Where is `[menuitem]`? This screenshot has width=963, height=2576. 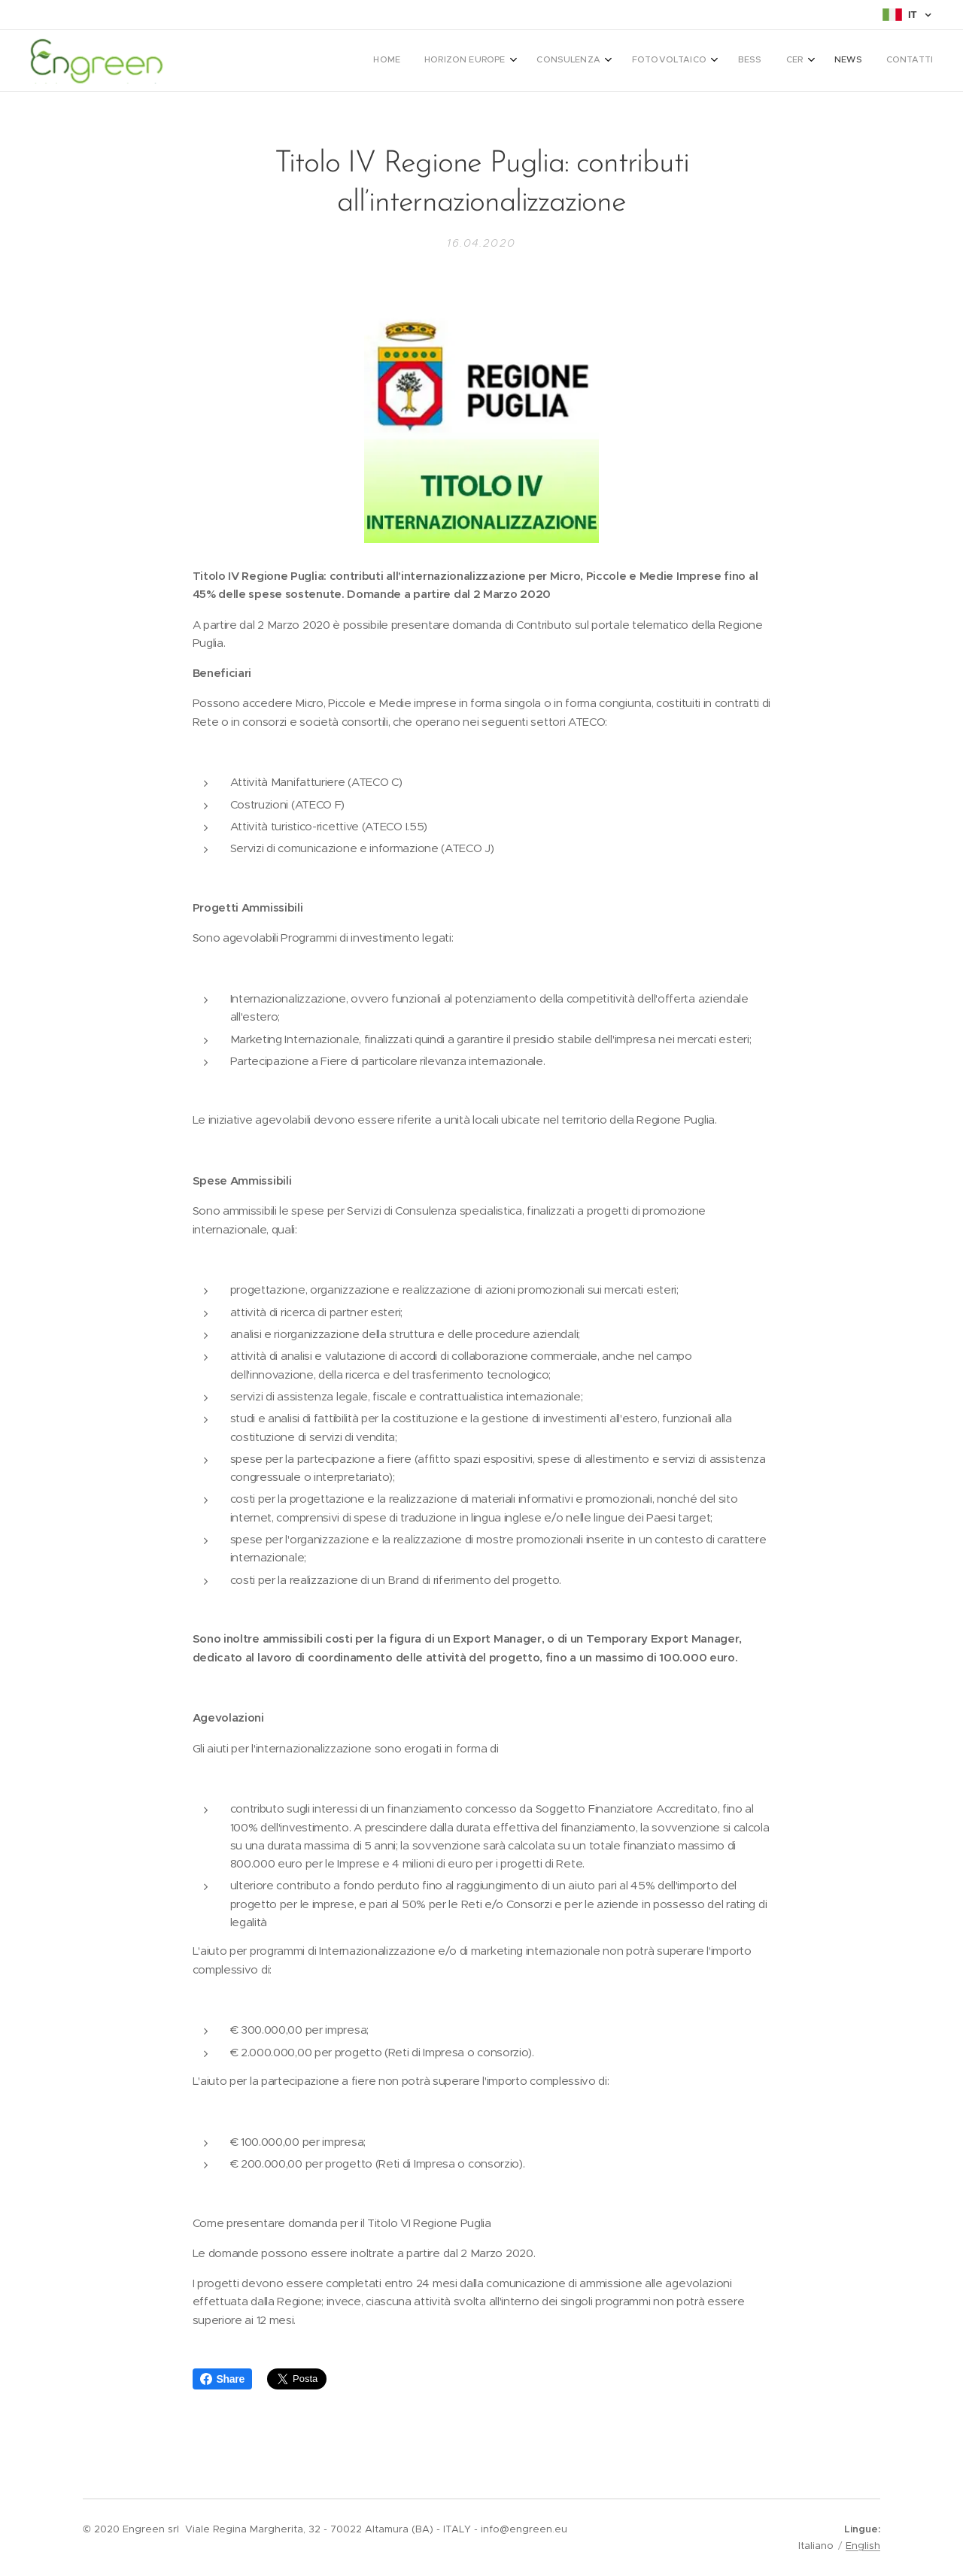
[menuitem] is located at coordinates (738, 61).